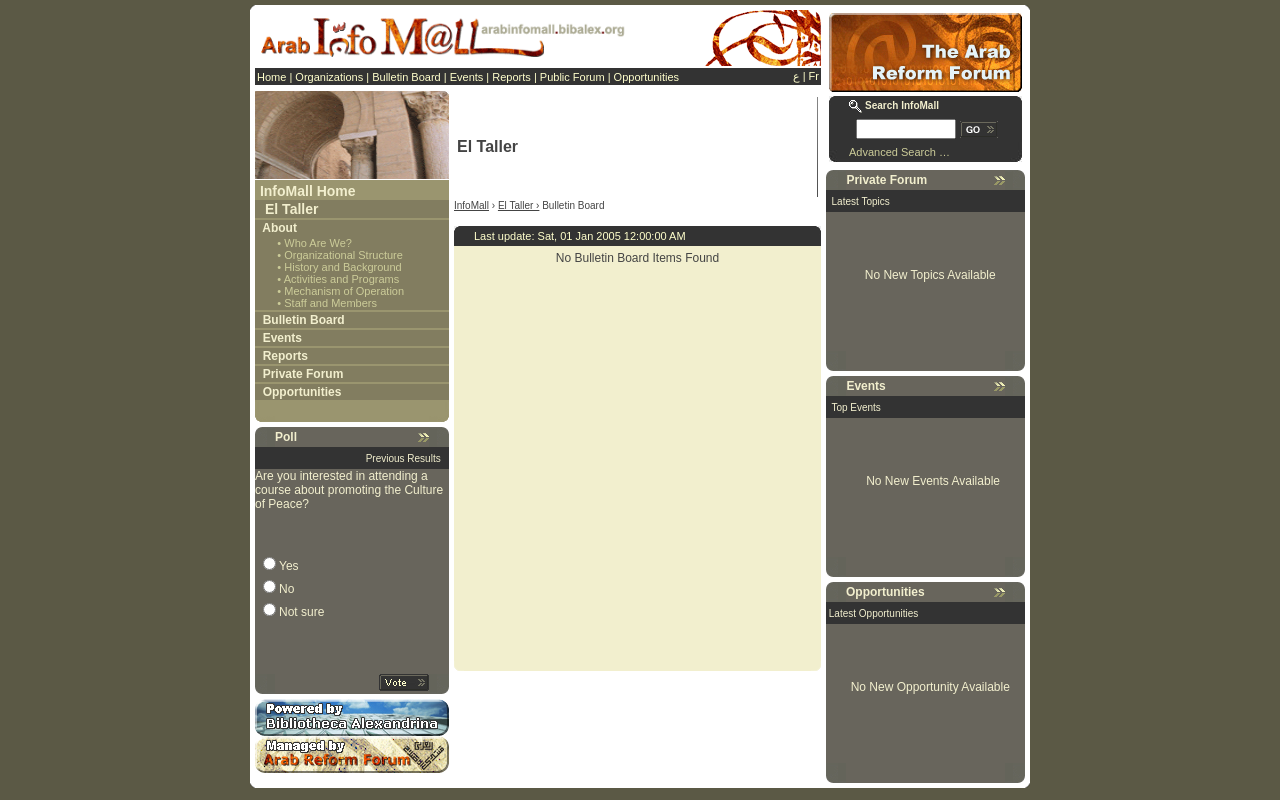  What do you see at coordinates (467, 77) in the screenshot?
I see `Events` at bounding box center [467, 77].